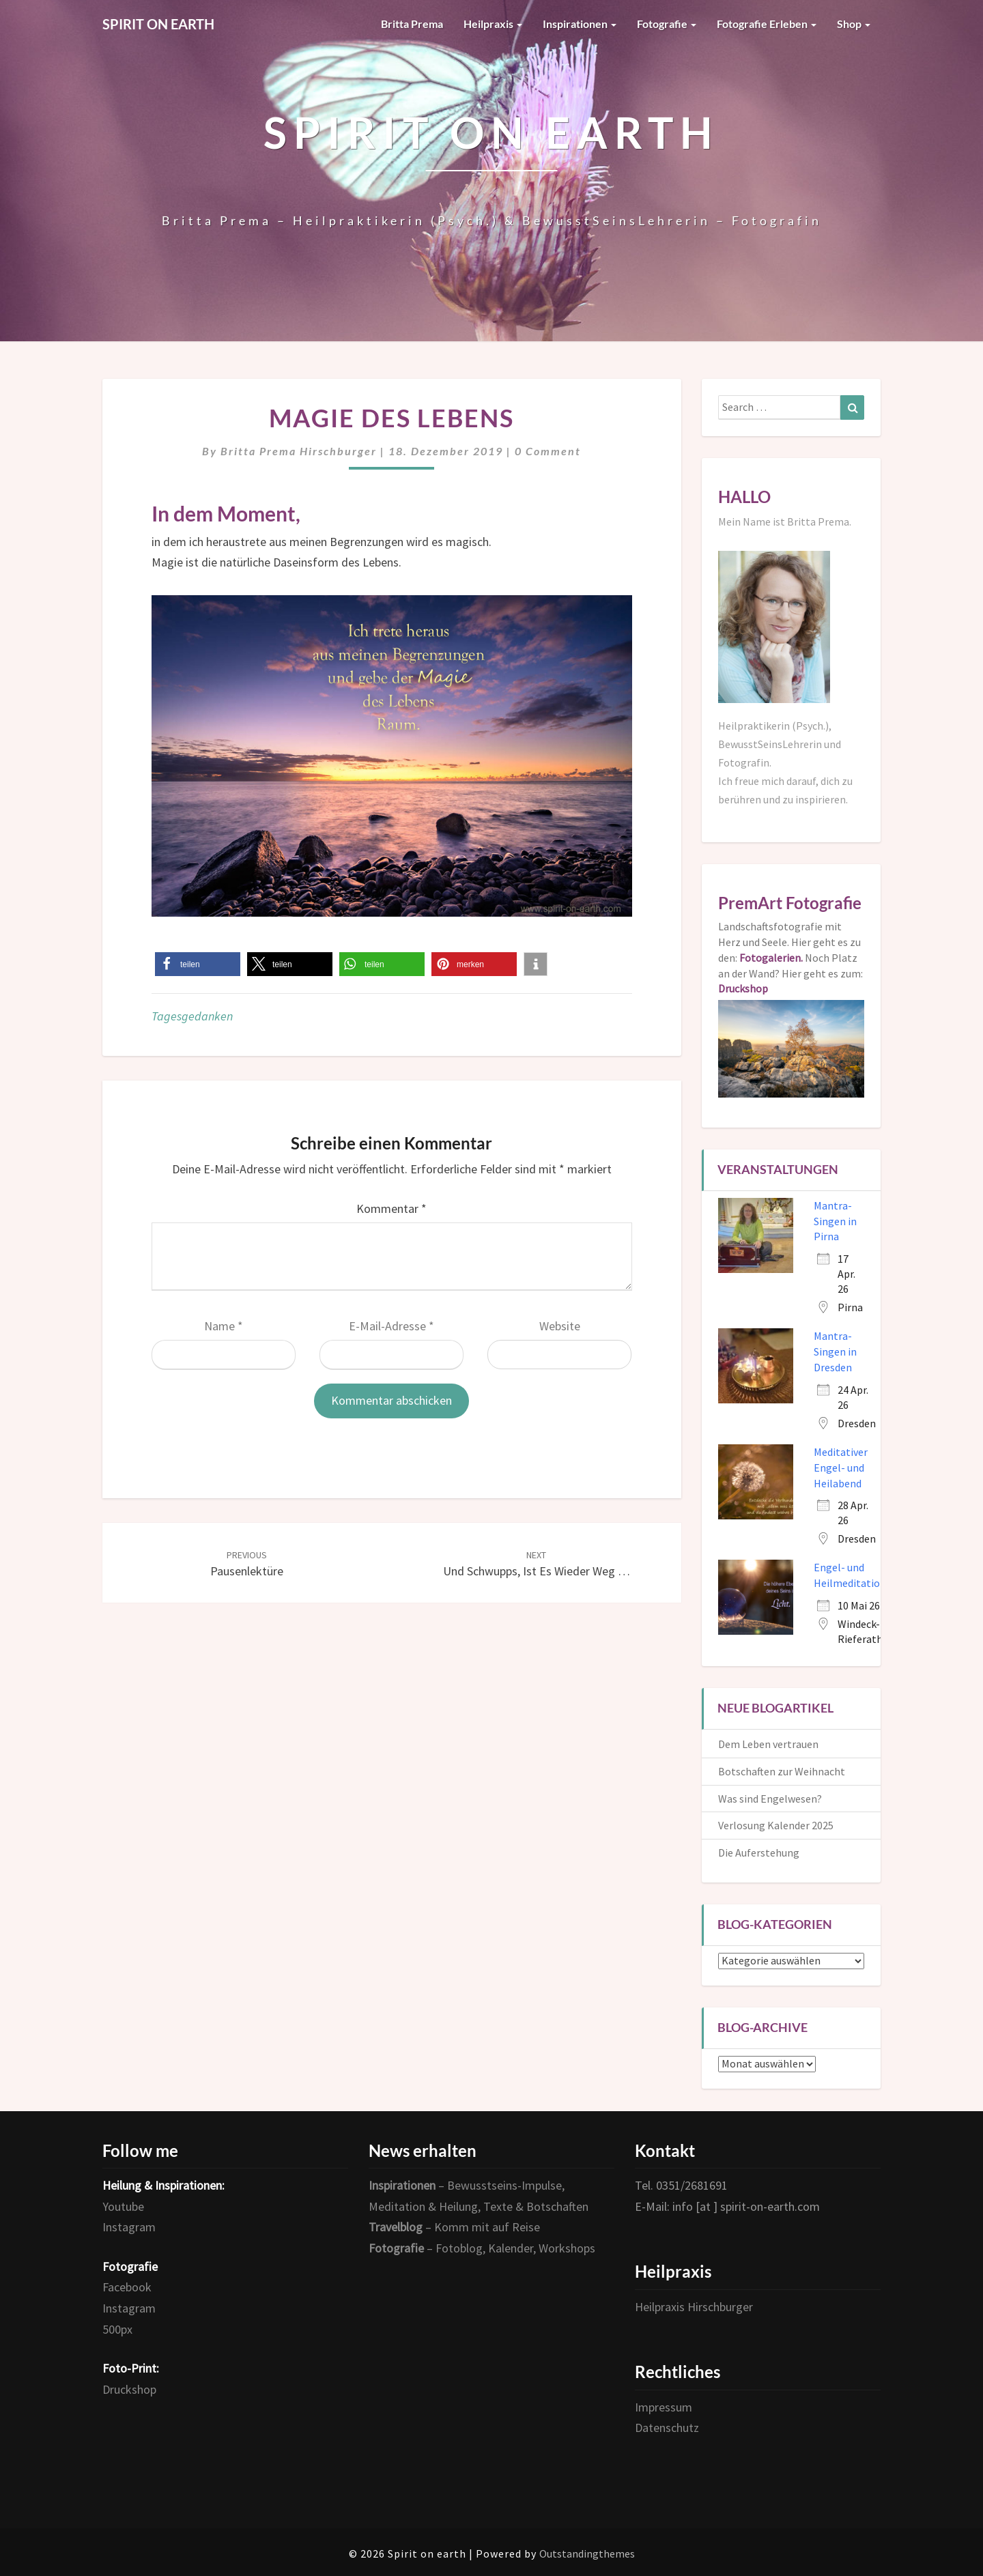 This screenshot has width=983, height=2576. Describe the element at coordinates (223, 1326) in the screenshot. I see `Name` at that location.